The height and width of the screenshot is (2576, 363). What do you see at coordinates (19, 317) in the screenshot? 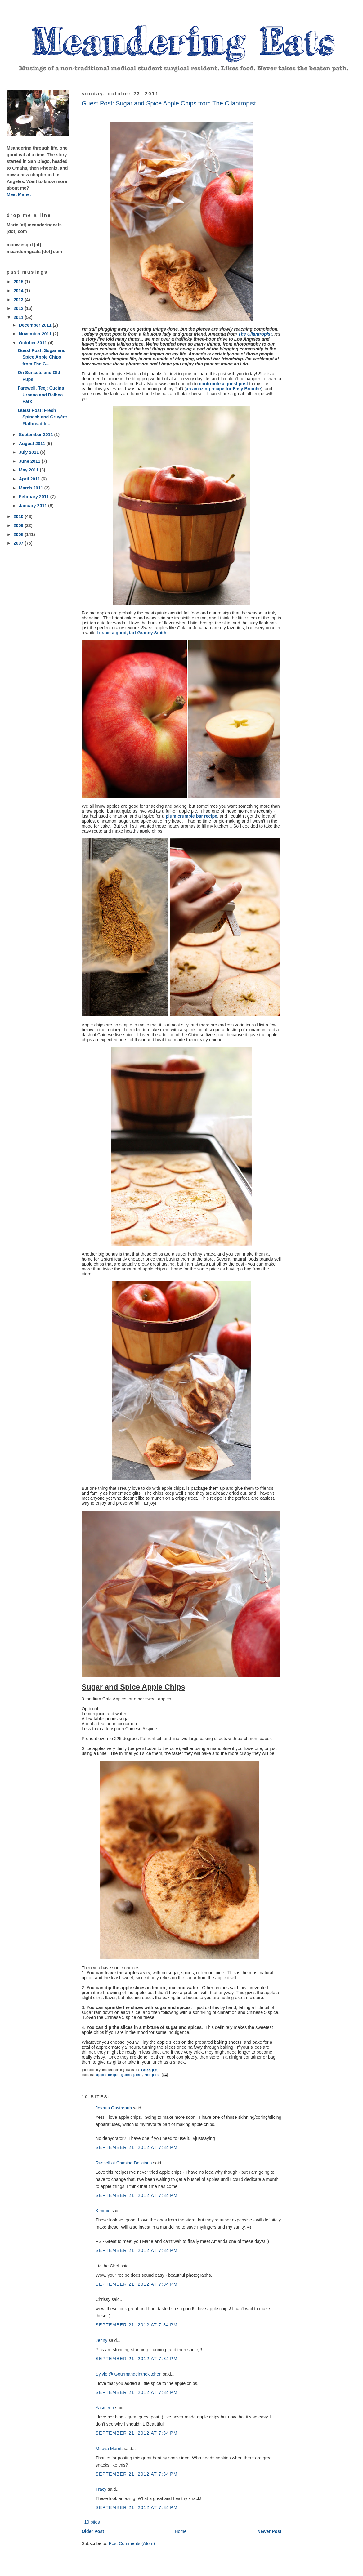
I see `2011` at bounding box center [19, 317].